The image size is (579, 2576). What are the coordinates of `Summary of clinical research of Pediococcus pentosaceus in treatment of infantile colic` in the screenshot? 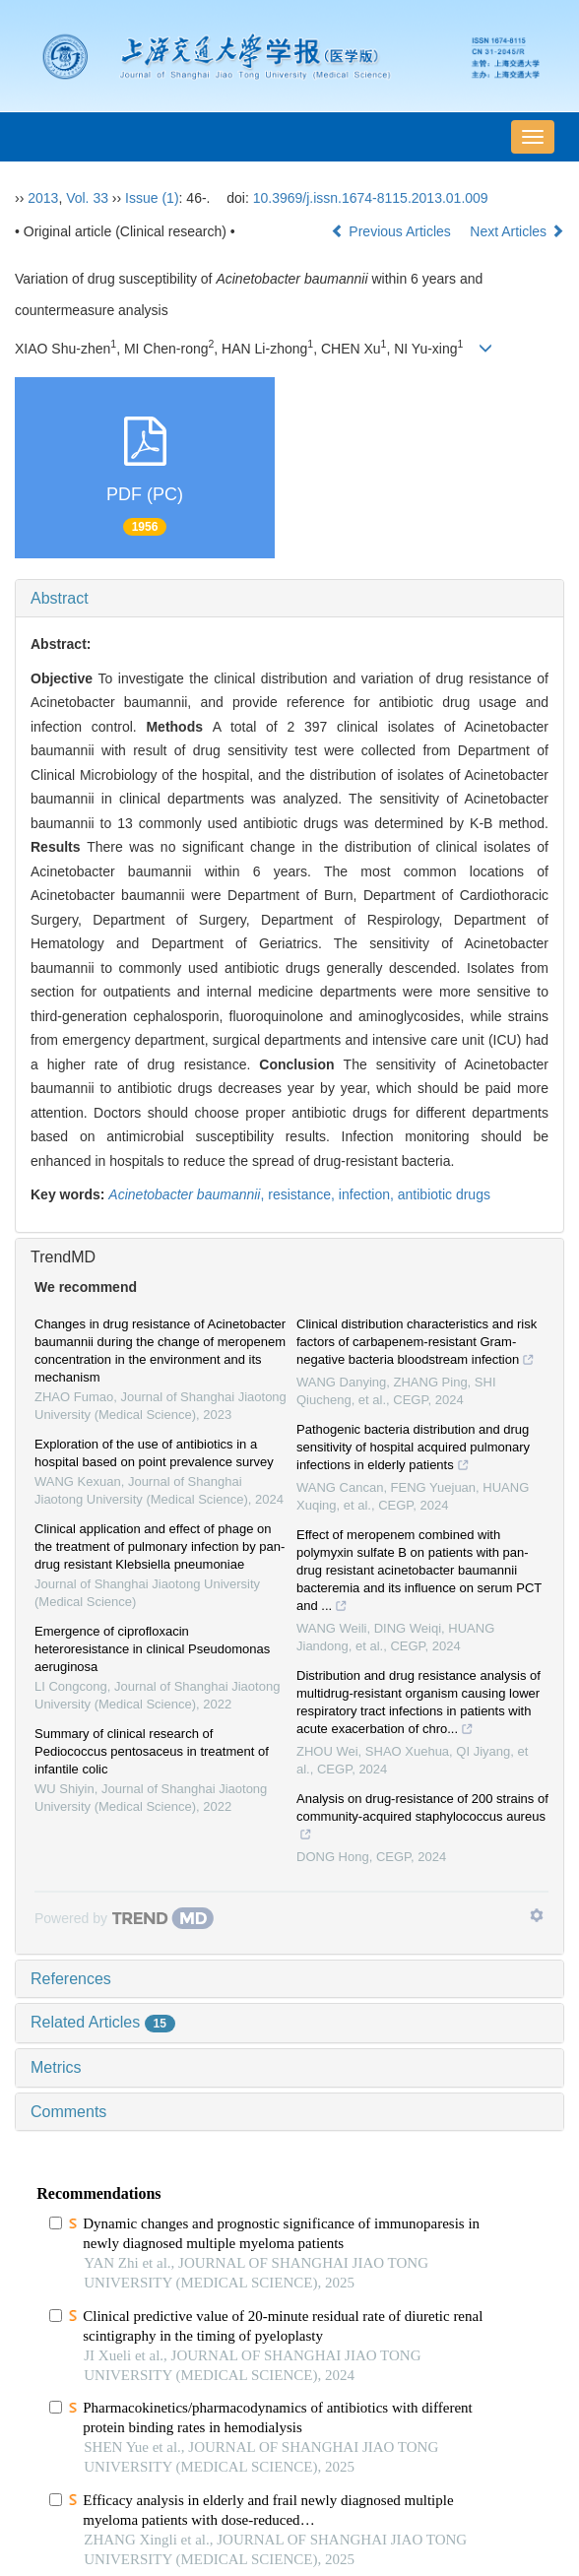 It's located at (151, 1751).